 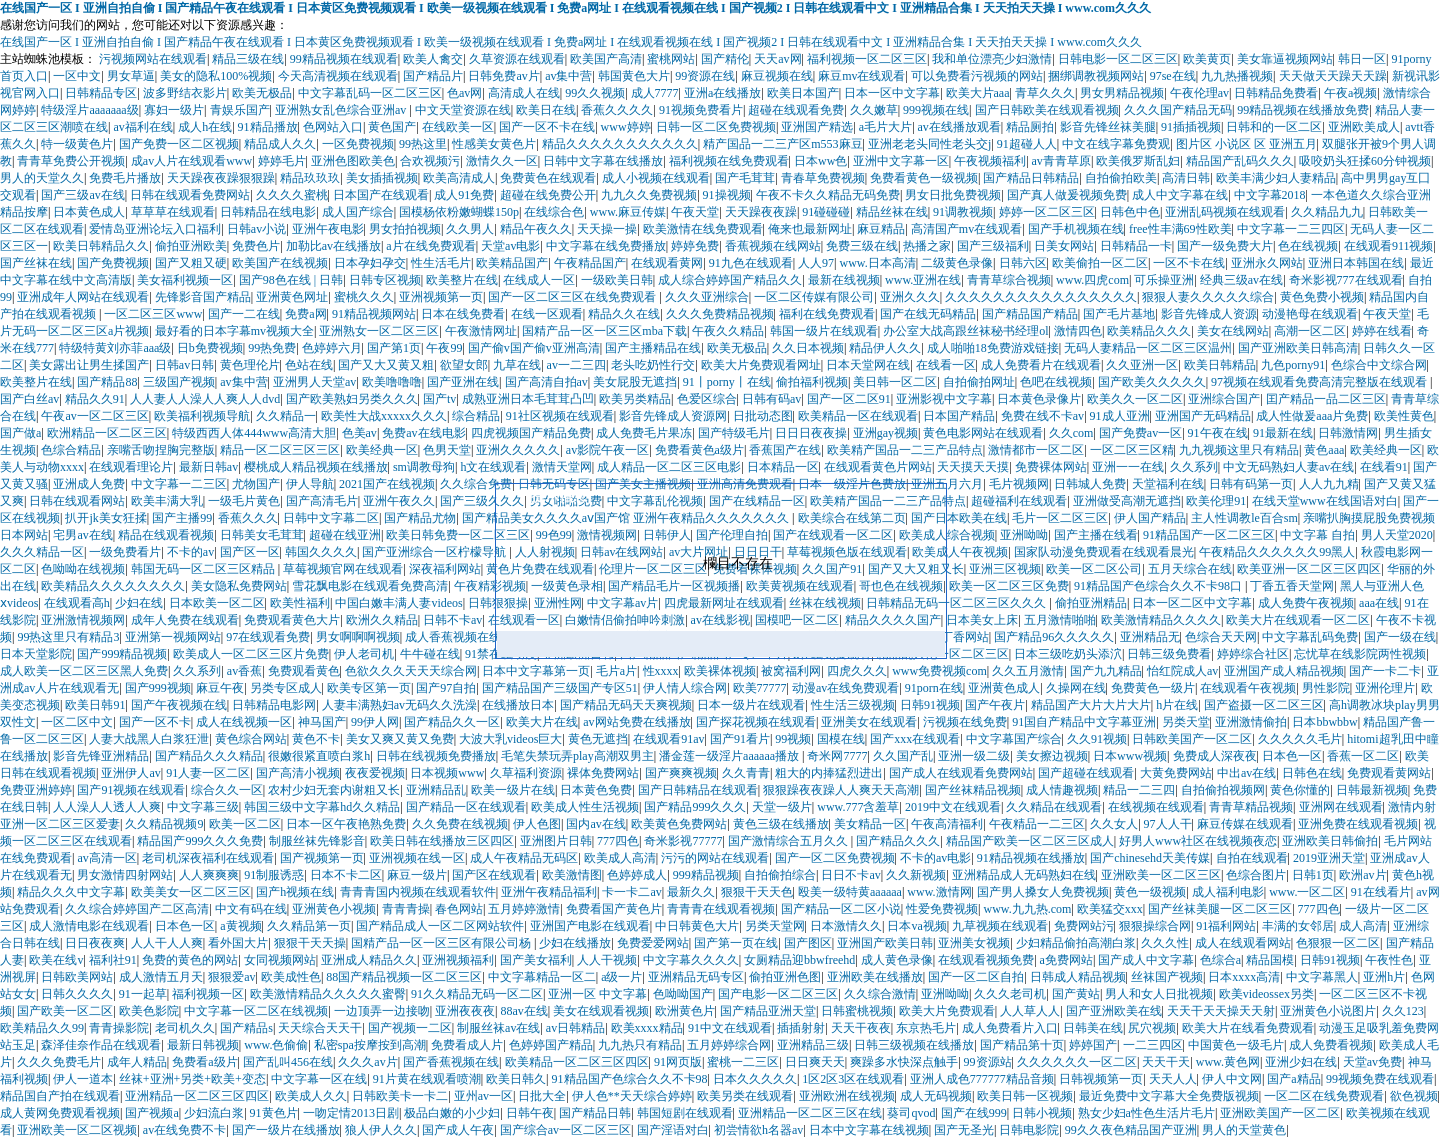 I want to click on 性xxxx, so click(x=661, y=671).